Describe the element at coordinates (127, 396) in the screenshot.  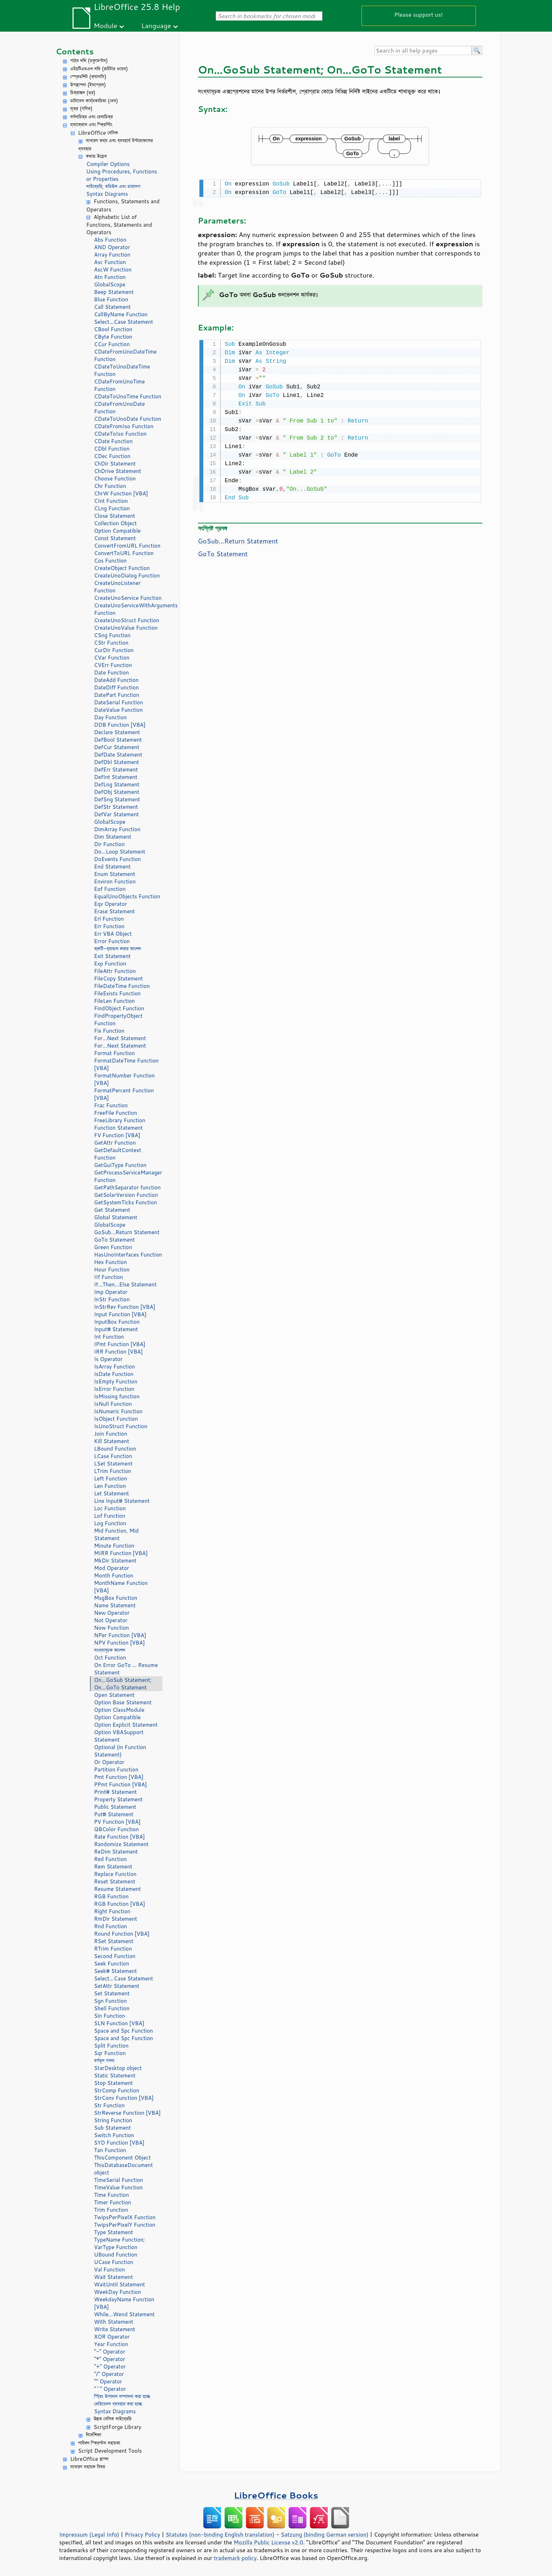
I see `CDateToUnoTime Function` at that location.